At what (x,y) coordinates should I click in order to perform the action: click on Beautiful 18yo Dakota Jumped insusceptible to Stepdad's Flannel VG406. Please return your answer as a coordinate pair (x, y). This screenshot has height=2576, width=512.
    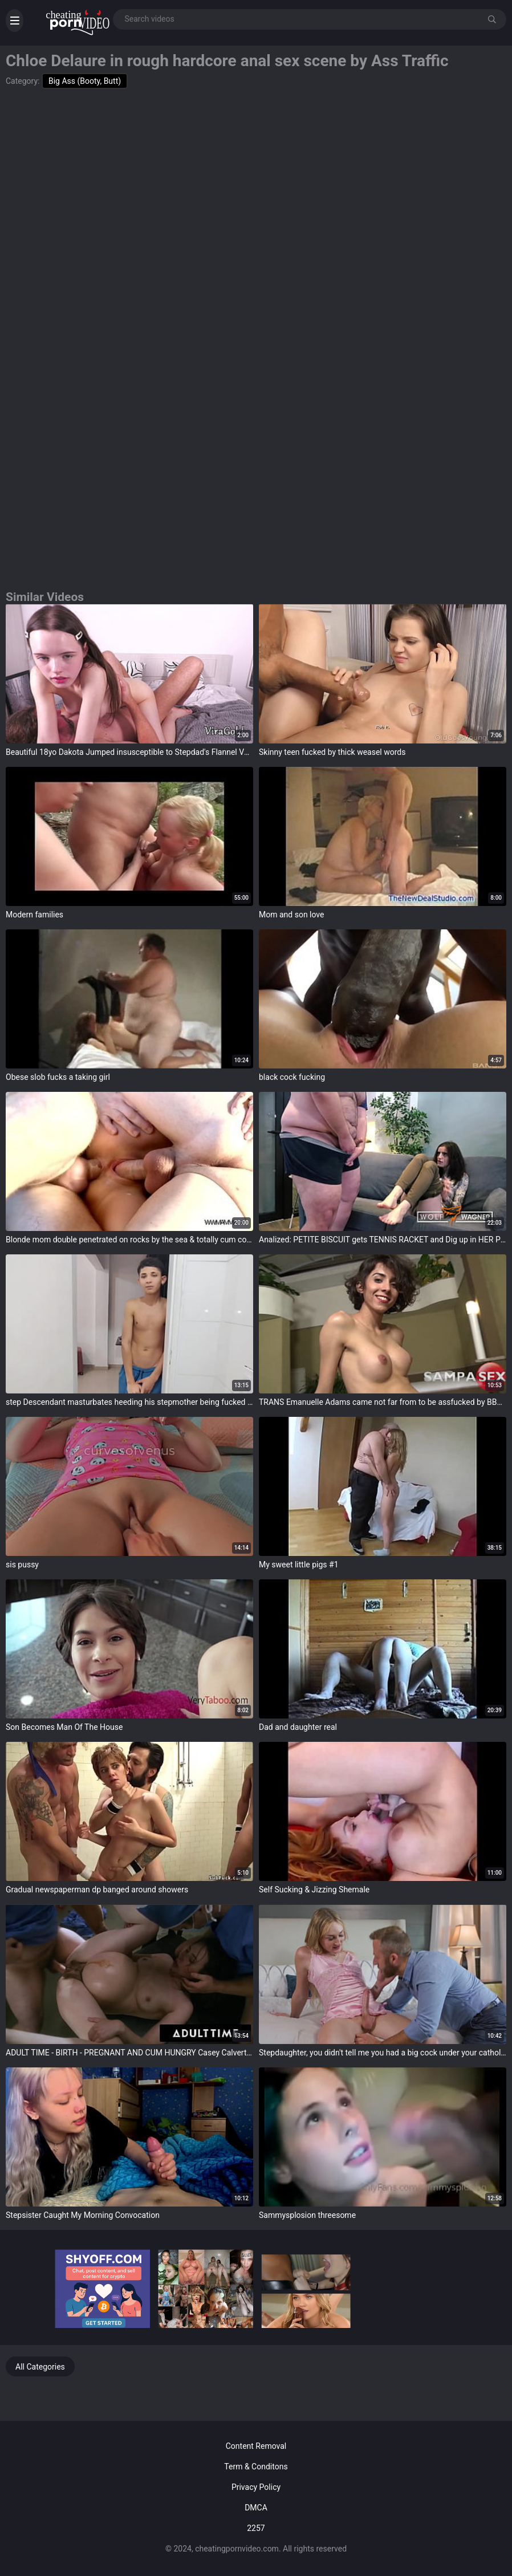
    Looking at the image, I should click on (129, 752).